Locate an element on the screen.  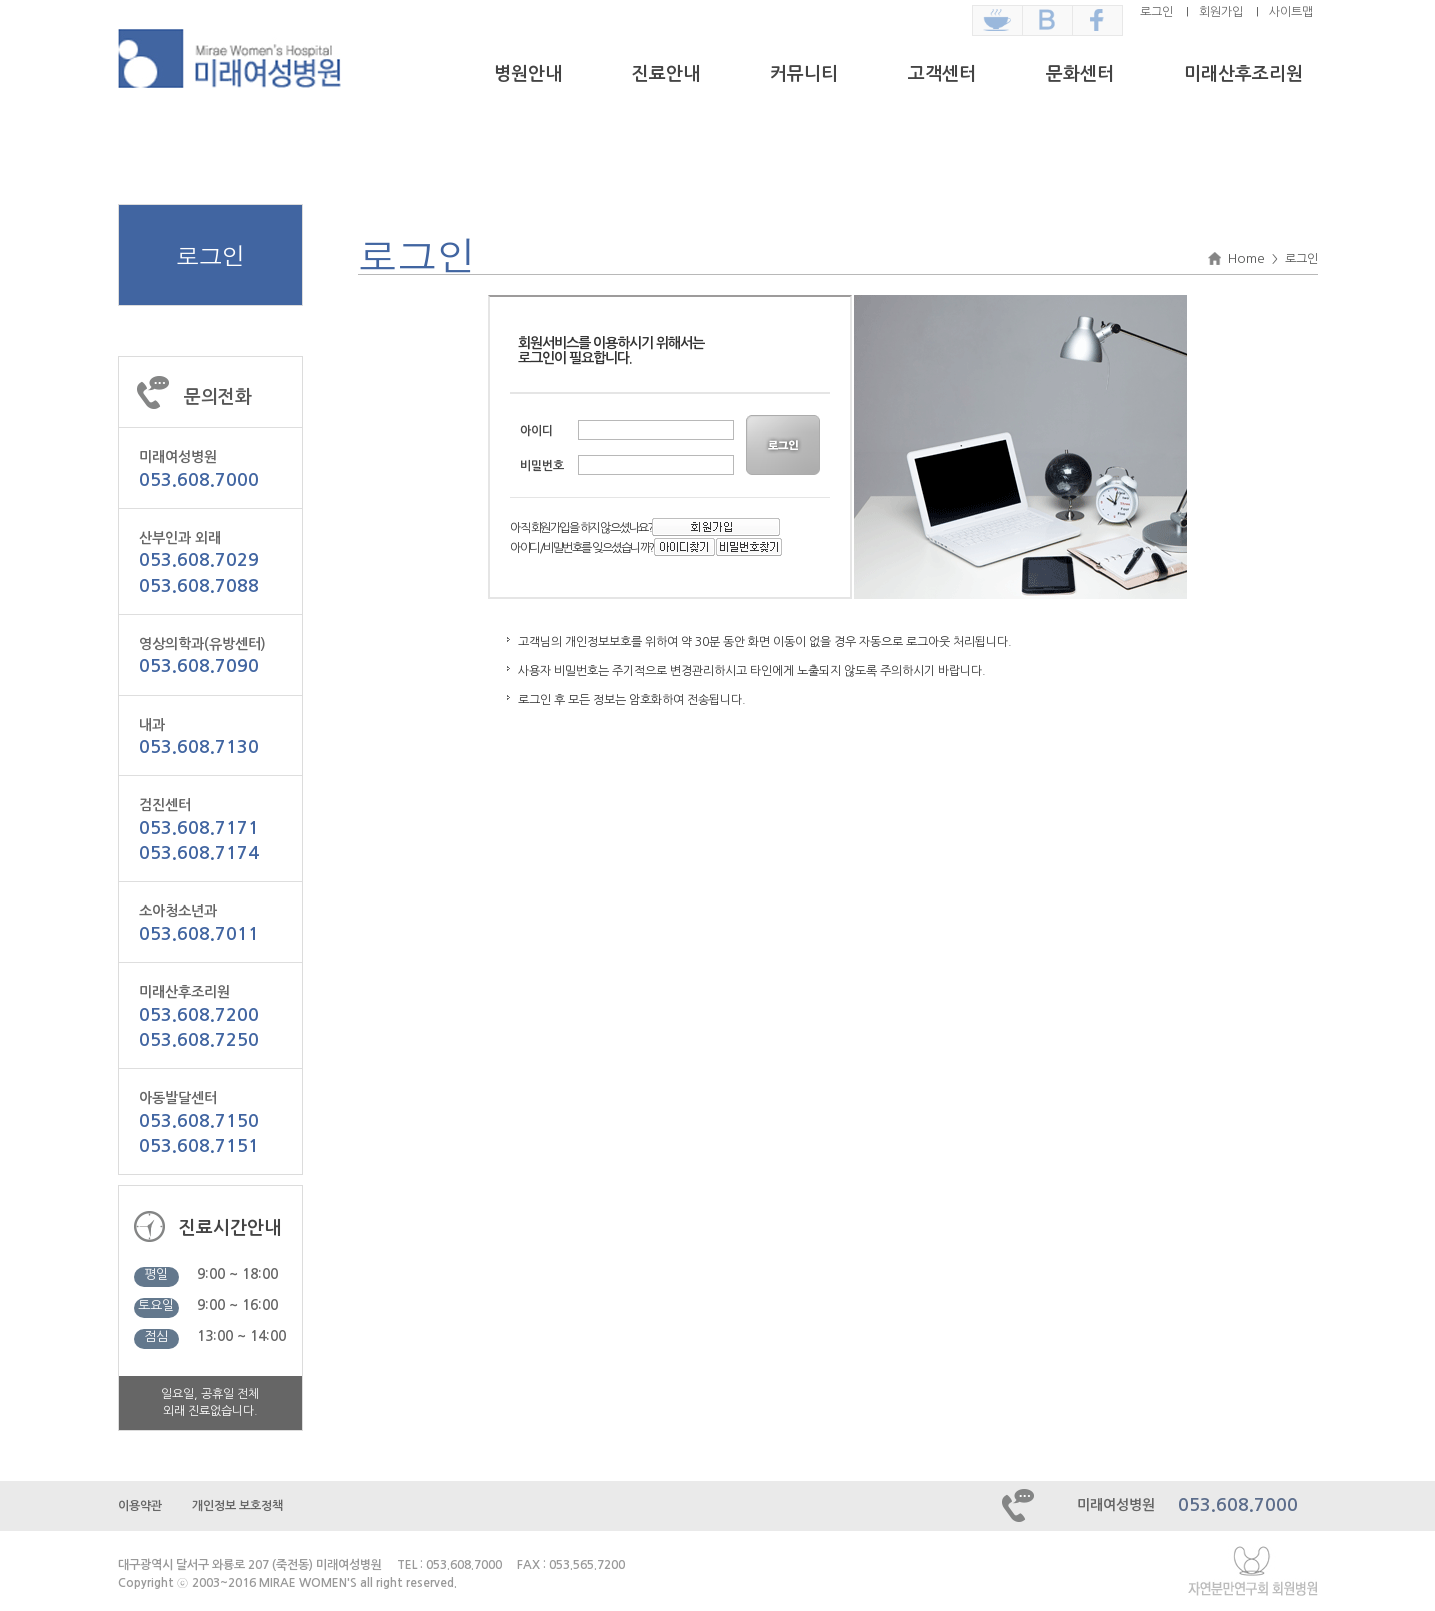
커뮤니티 is located at coordinates (804, 74).